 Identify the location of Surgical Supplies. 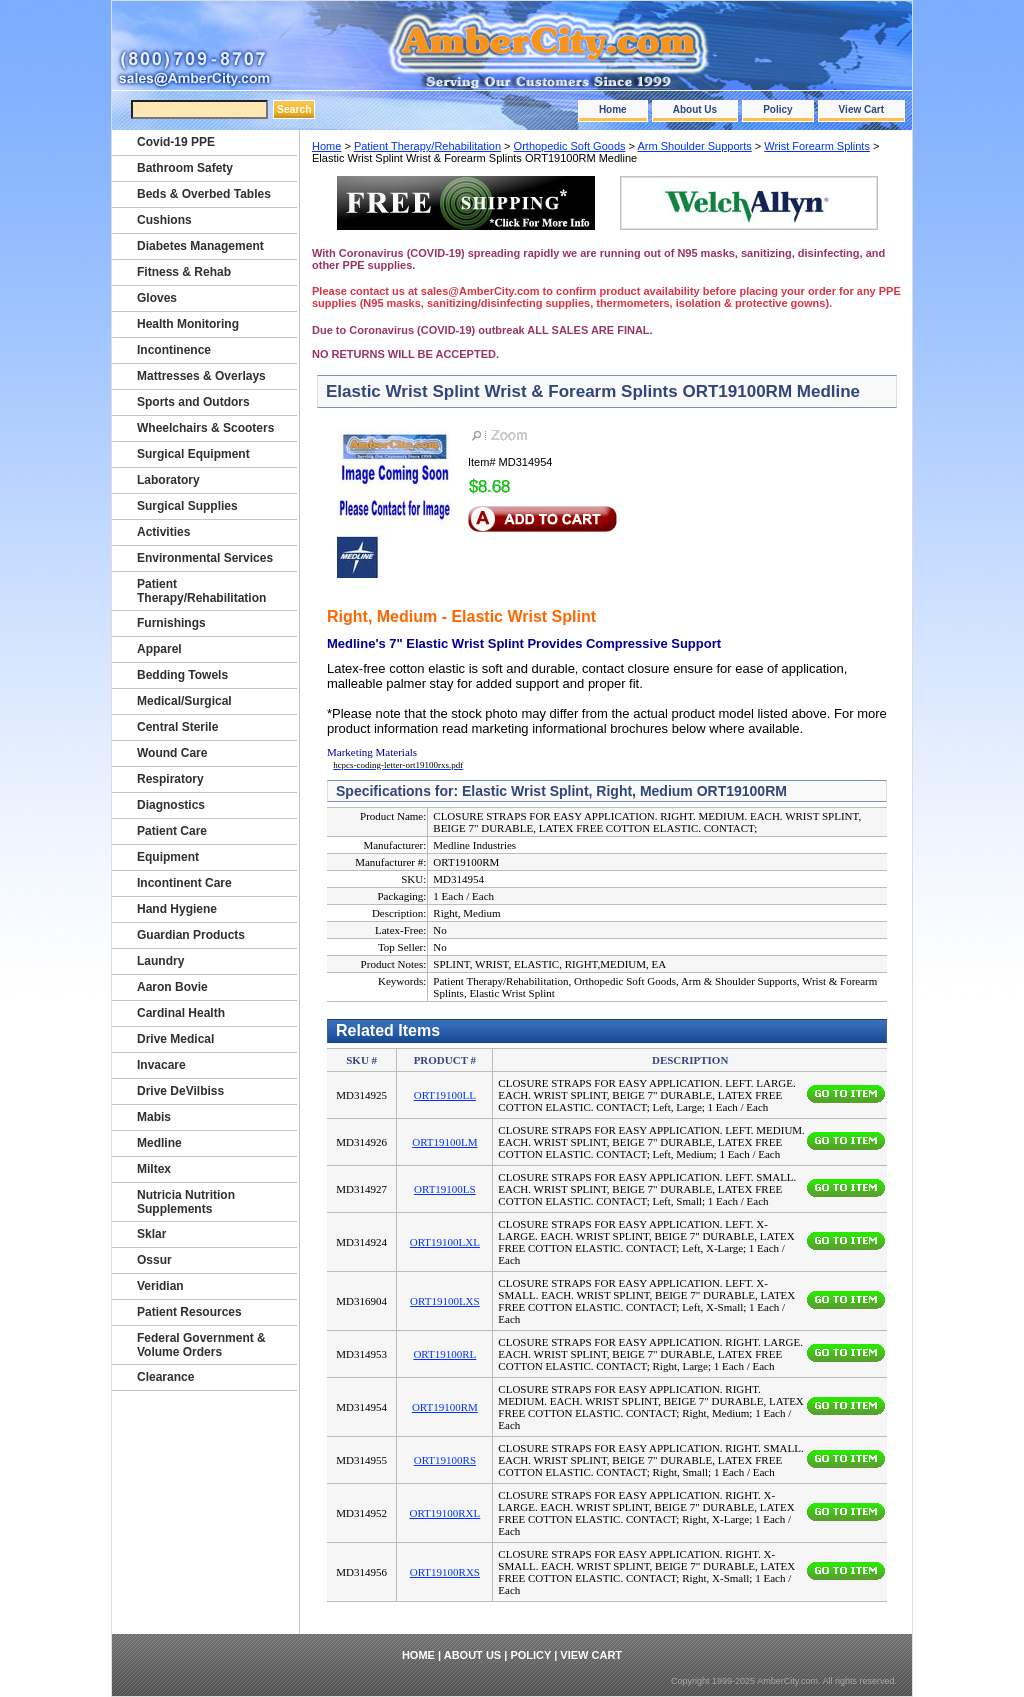
(187, 506).